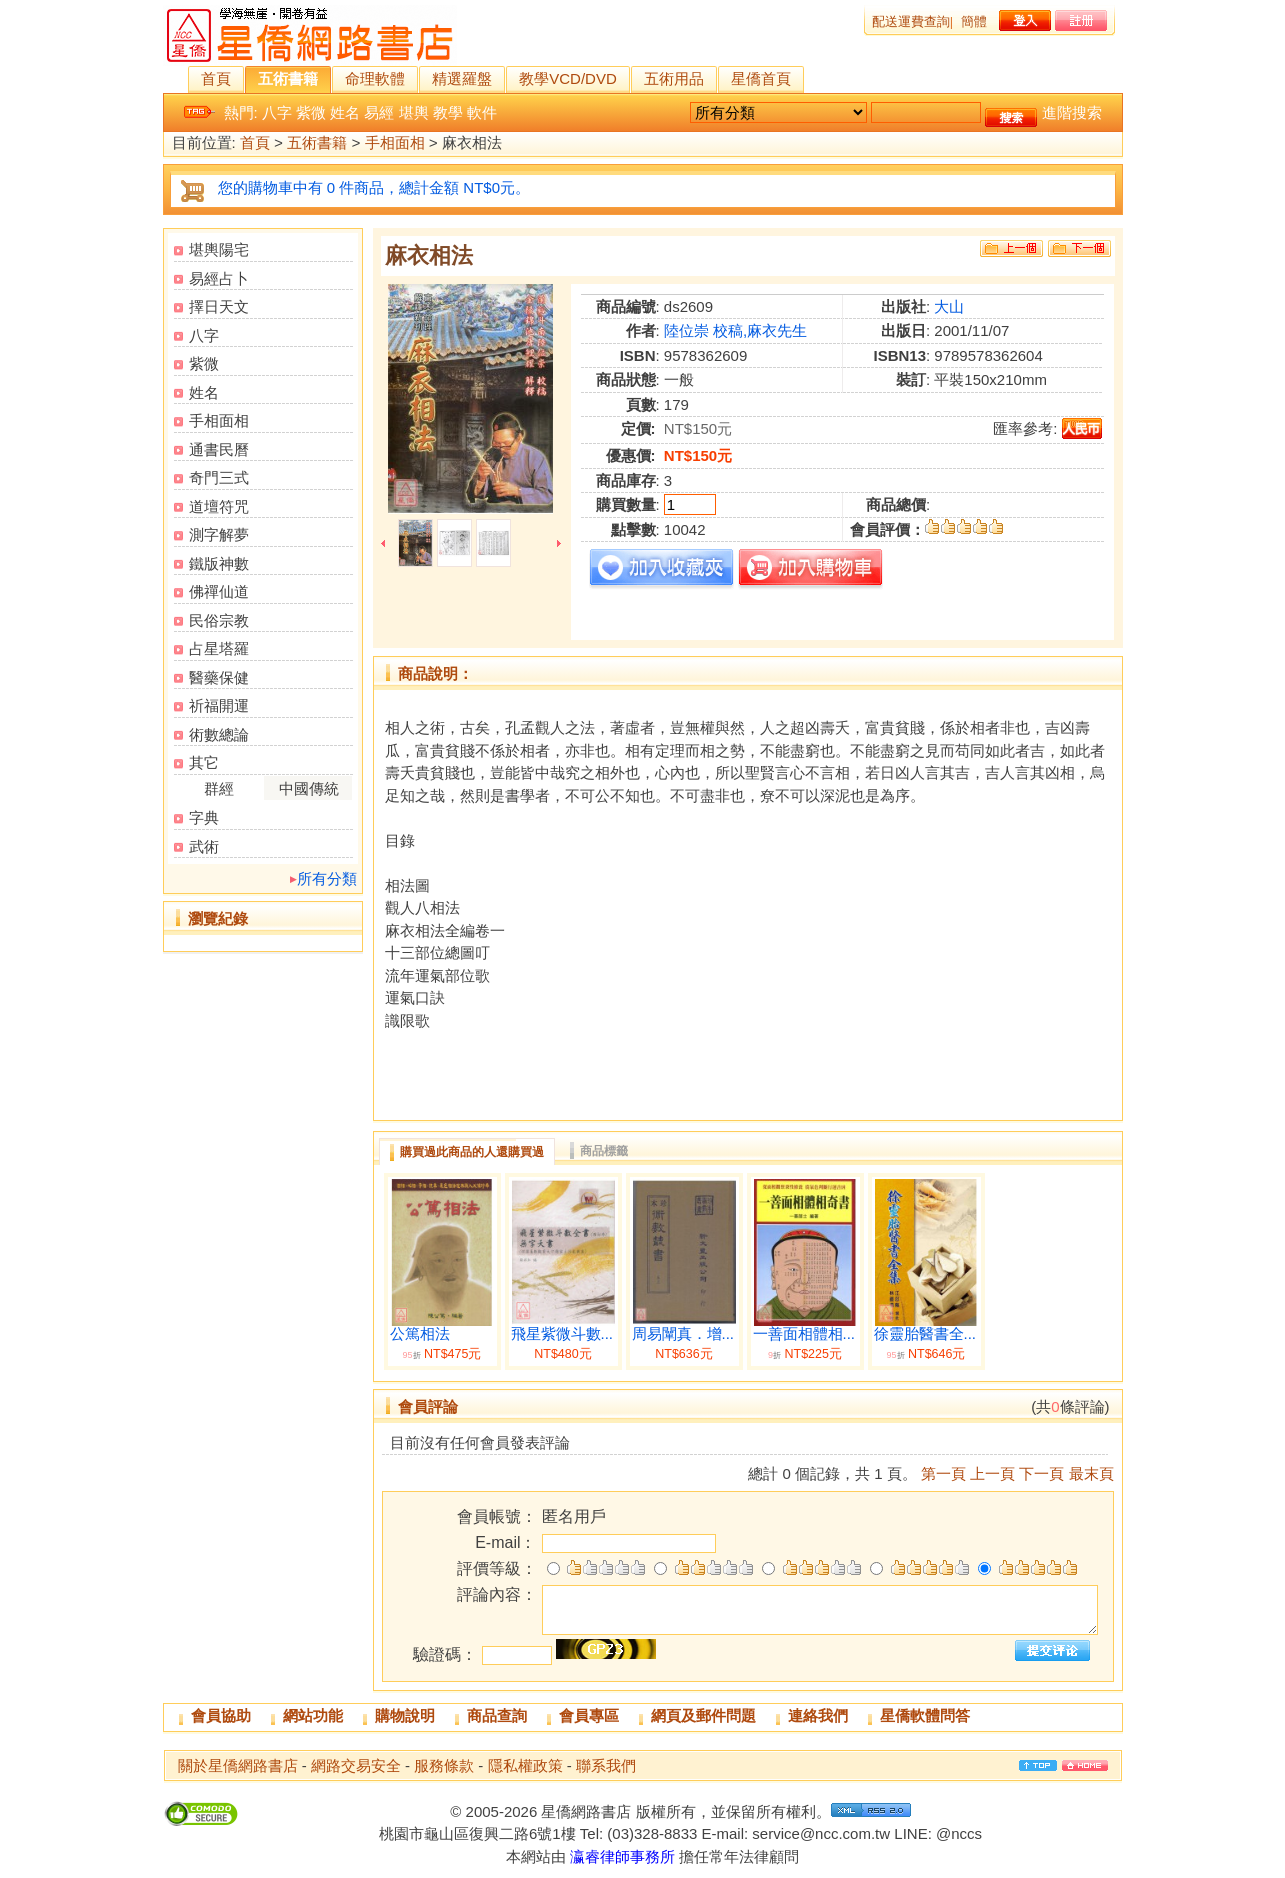  Describe the element at coordinates (568, 78) in the screenshot. I see `教學VCD/DVD` at that location.